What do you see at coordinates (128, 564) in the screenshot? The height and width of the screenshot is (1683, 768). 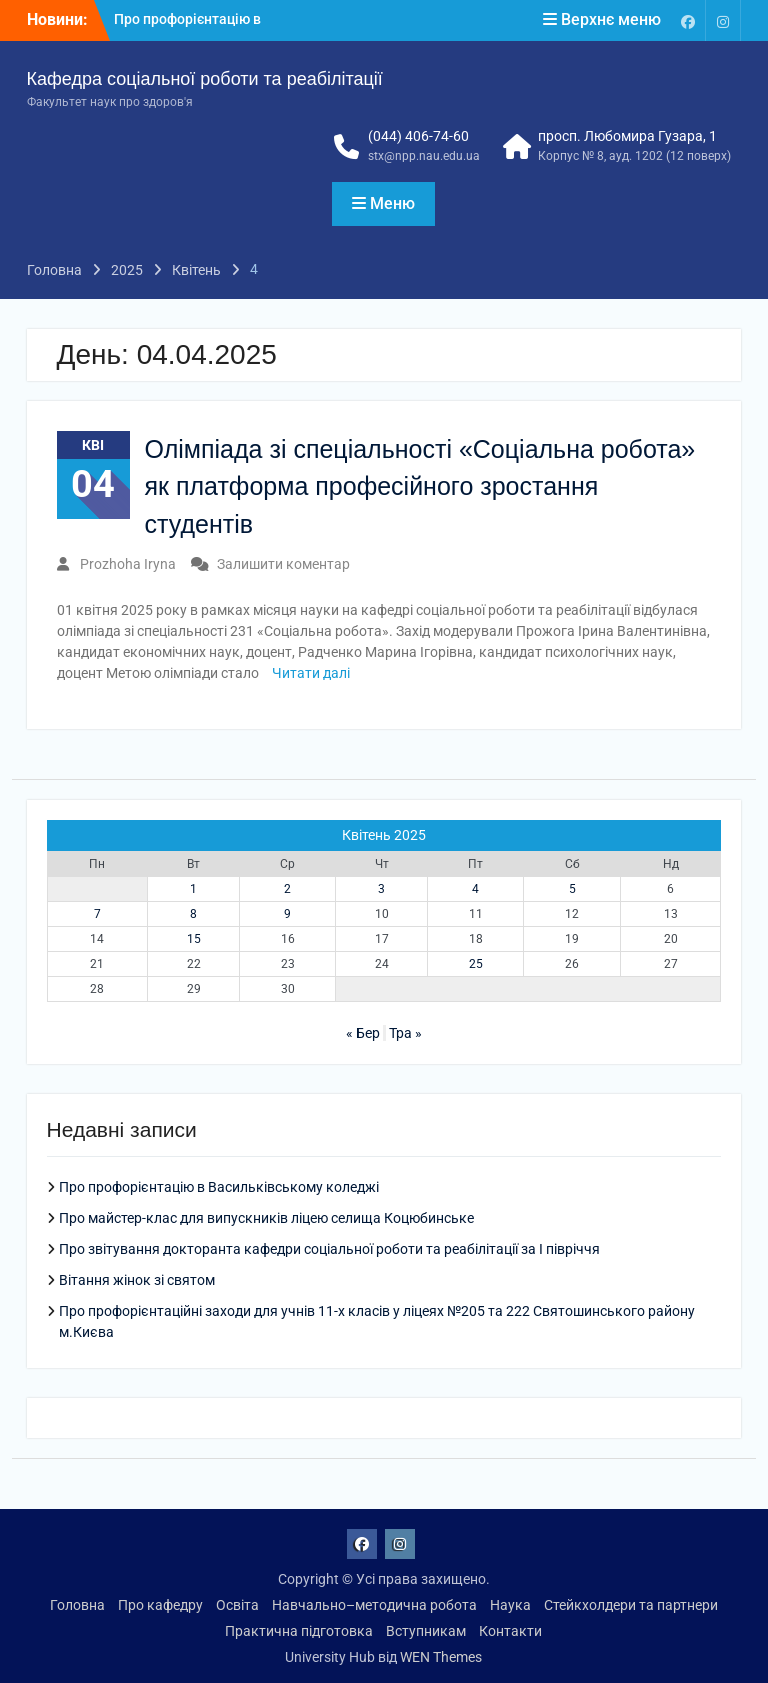 I see `Prozhoha Iryna` at bounding box center [128, 564].